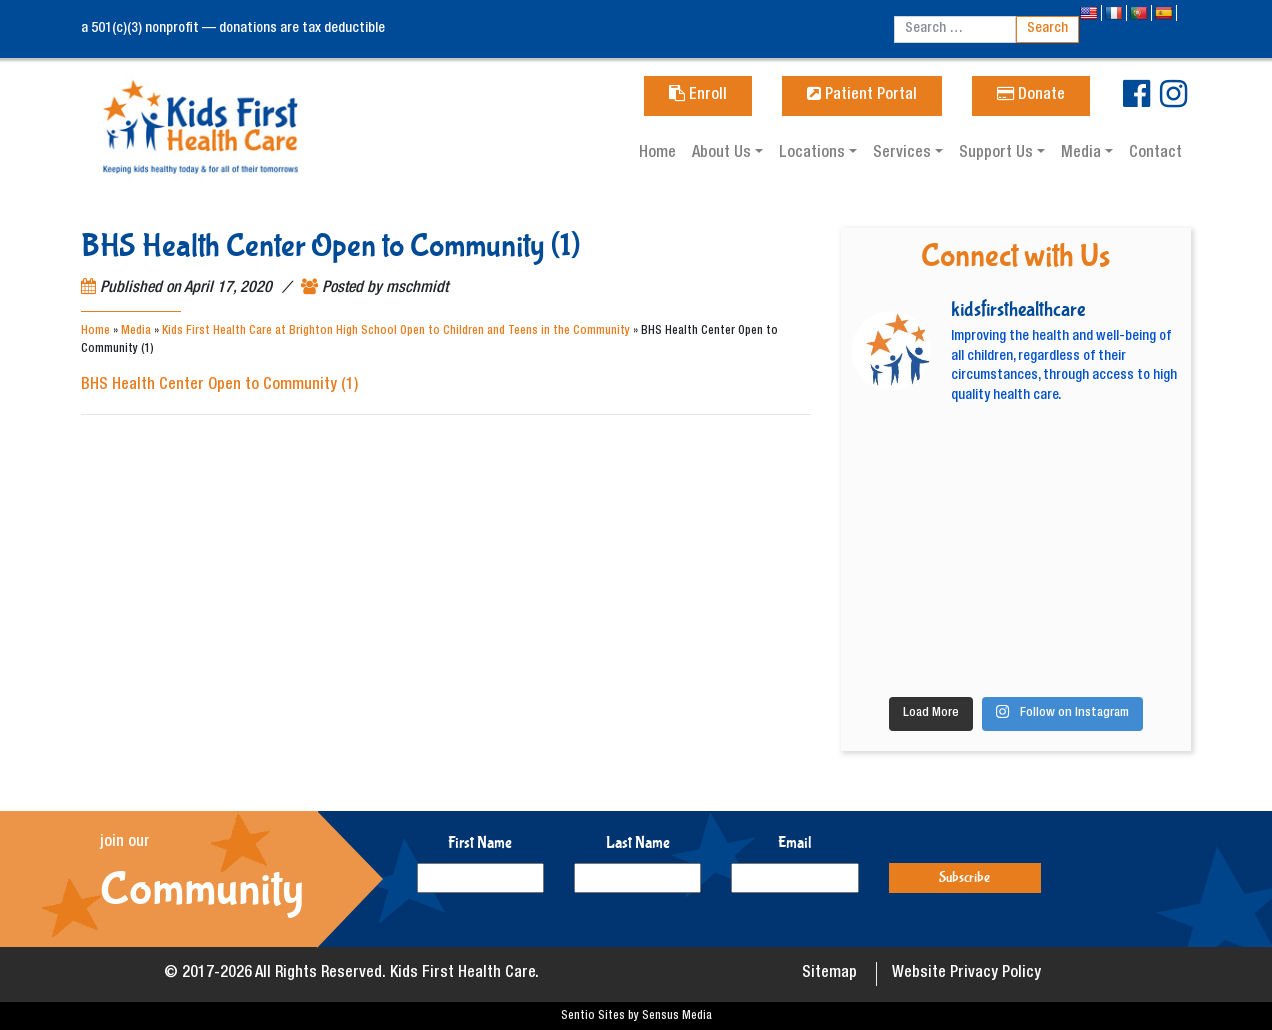 The height and width of the screenshot is (1030, 1272). Describe the element at coordinates (966, 974) in the screenshot. I see `Website Privacy Policy` at that location.